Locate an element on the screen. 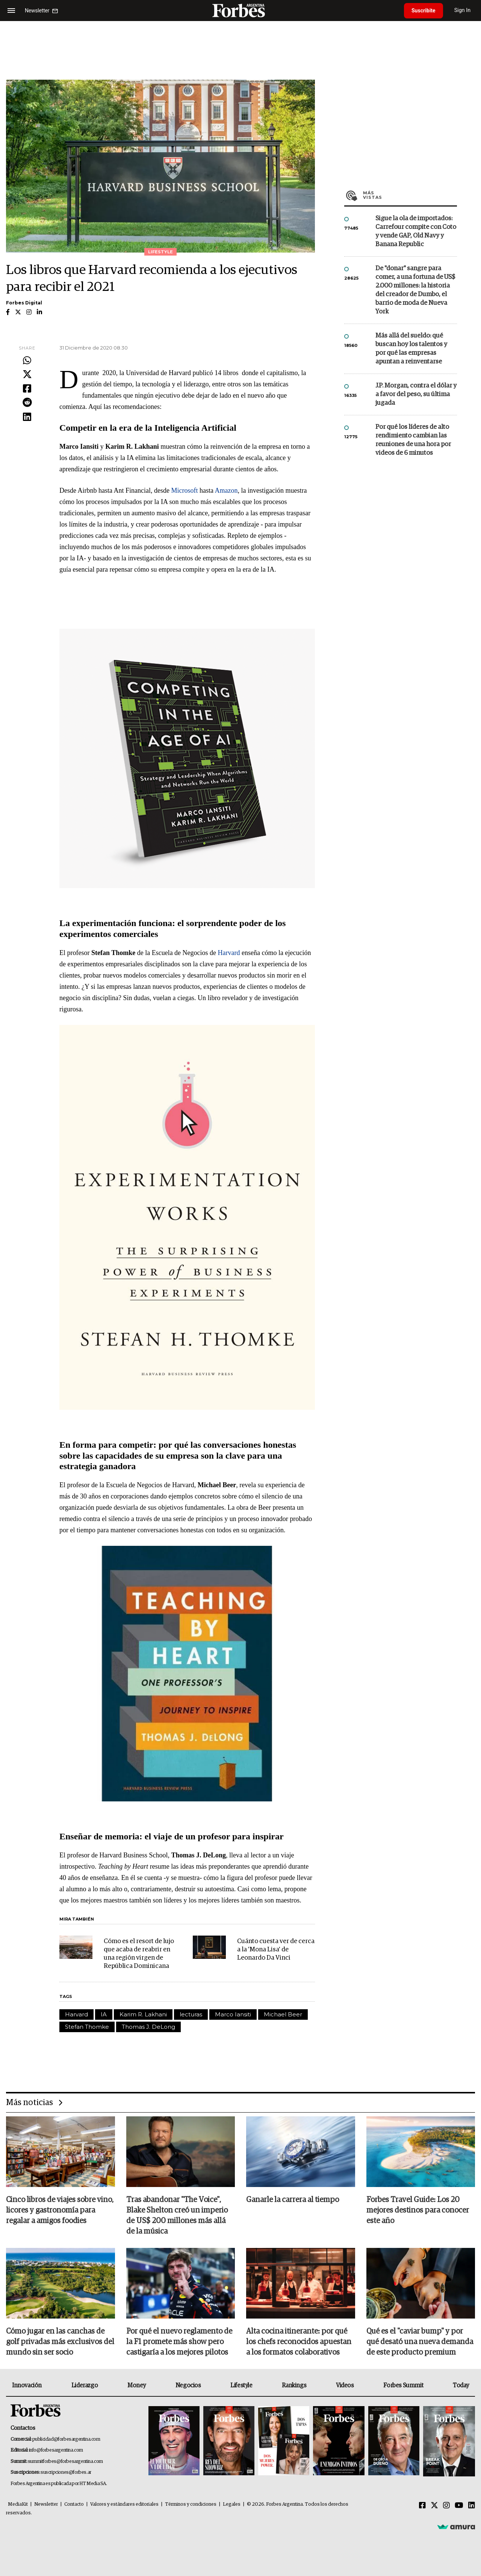  Forbes Digital is located at coordinates (24, 303).